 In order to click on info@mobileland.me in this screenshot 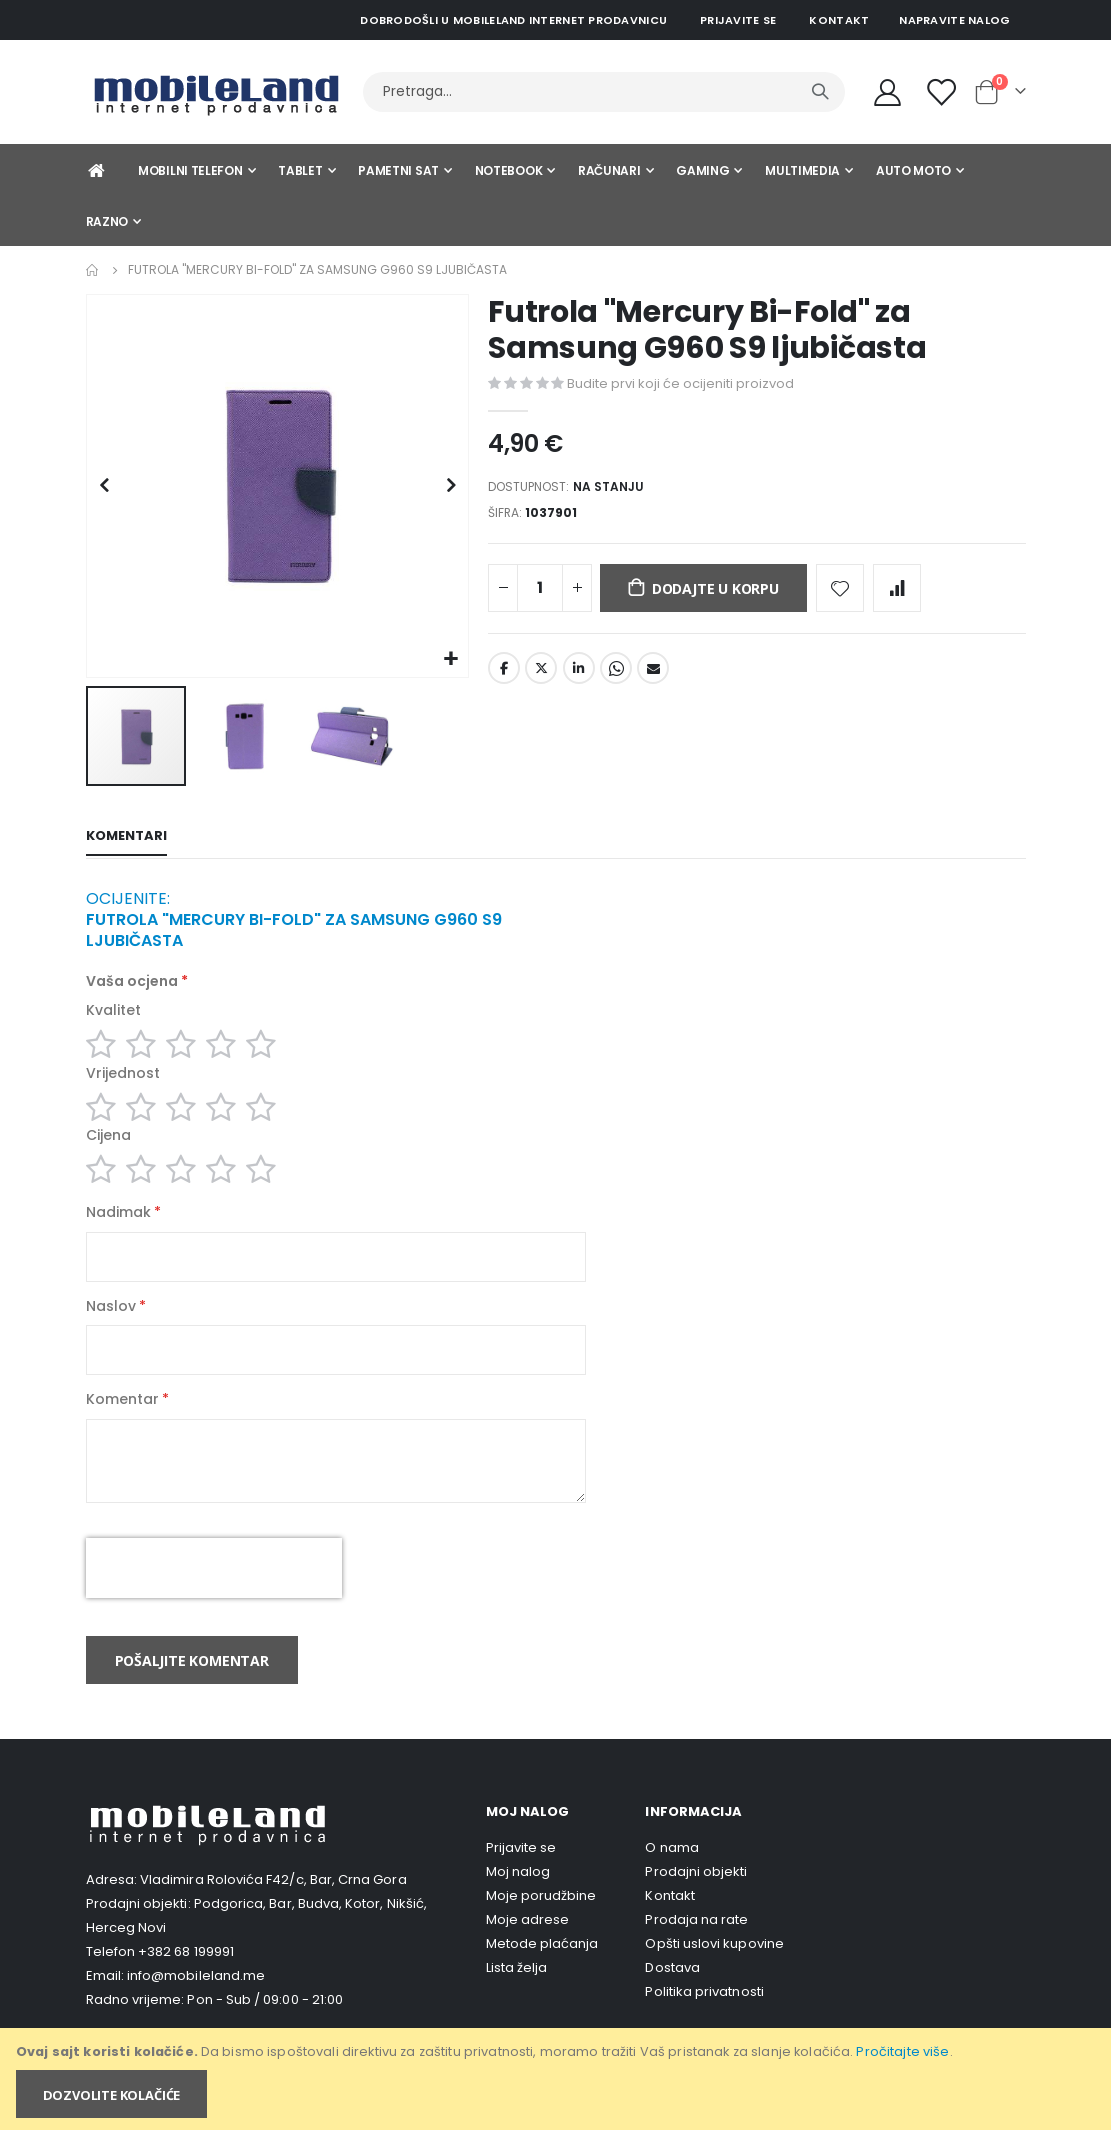, I will do `click(196, 1996)`.